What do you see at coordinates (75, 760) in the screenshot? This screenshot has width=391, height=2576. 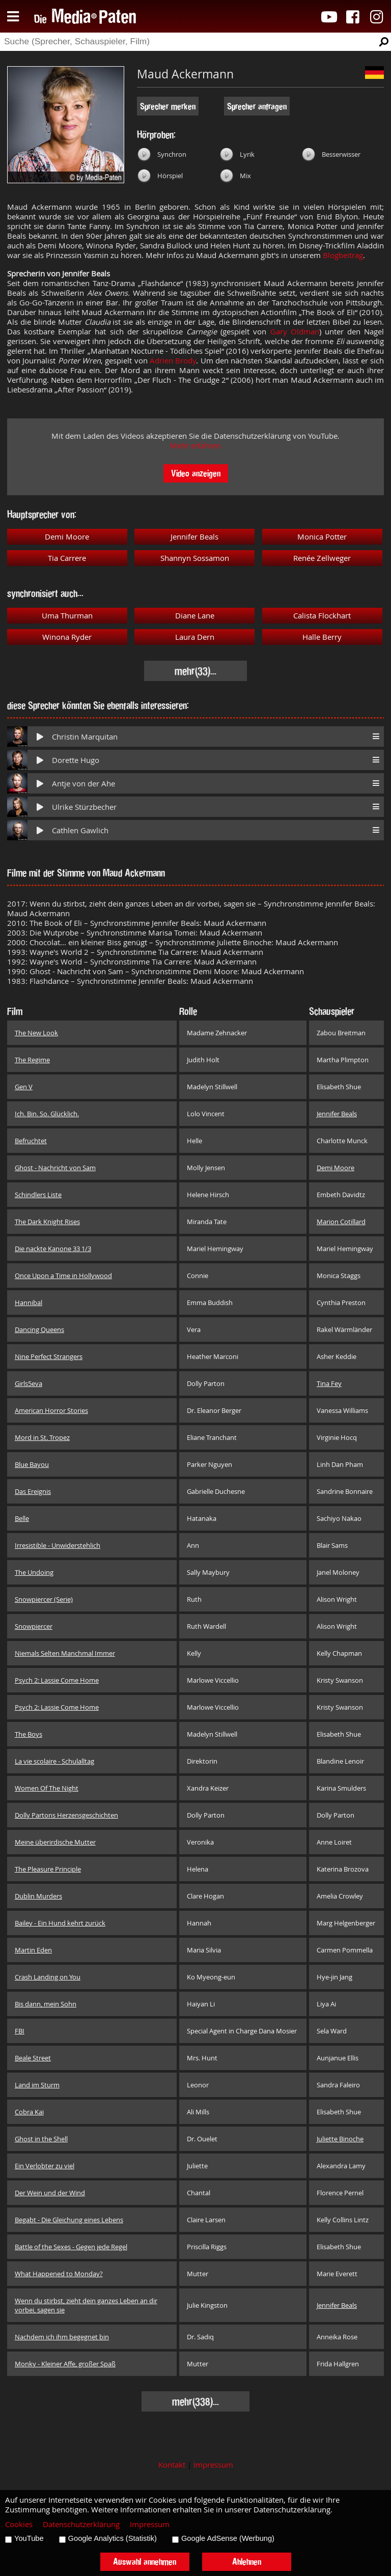 I see `Dorette Hugo` at bounding box center [75, 760].